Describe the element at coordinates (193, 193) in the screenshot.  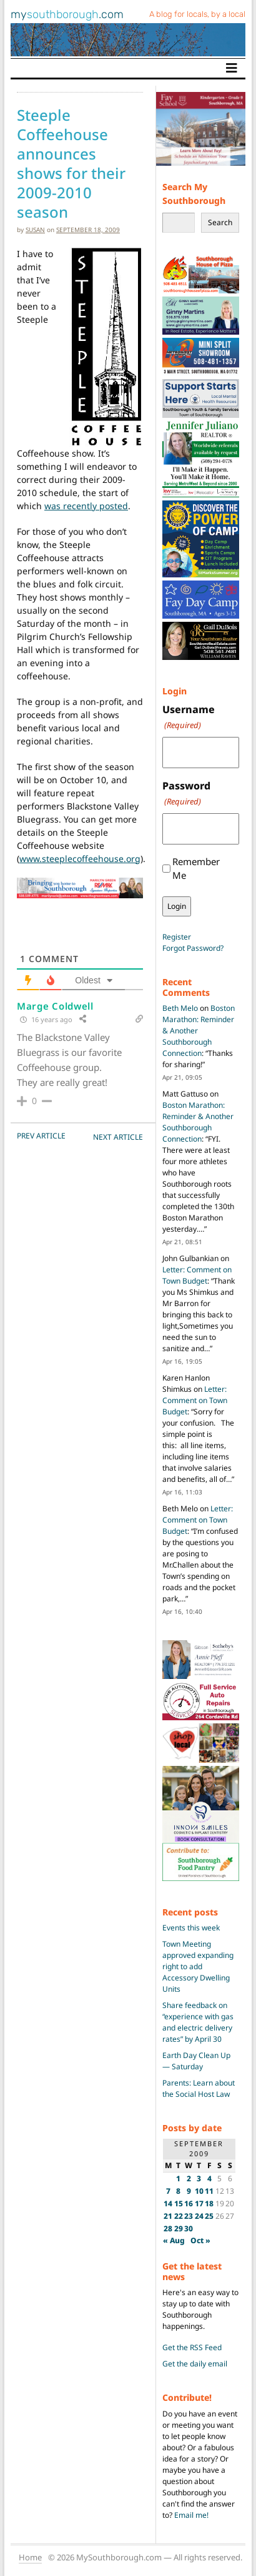
I see `Search My Southborough` at that location.